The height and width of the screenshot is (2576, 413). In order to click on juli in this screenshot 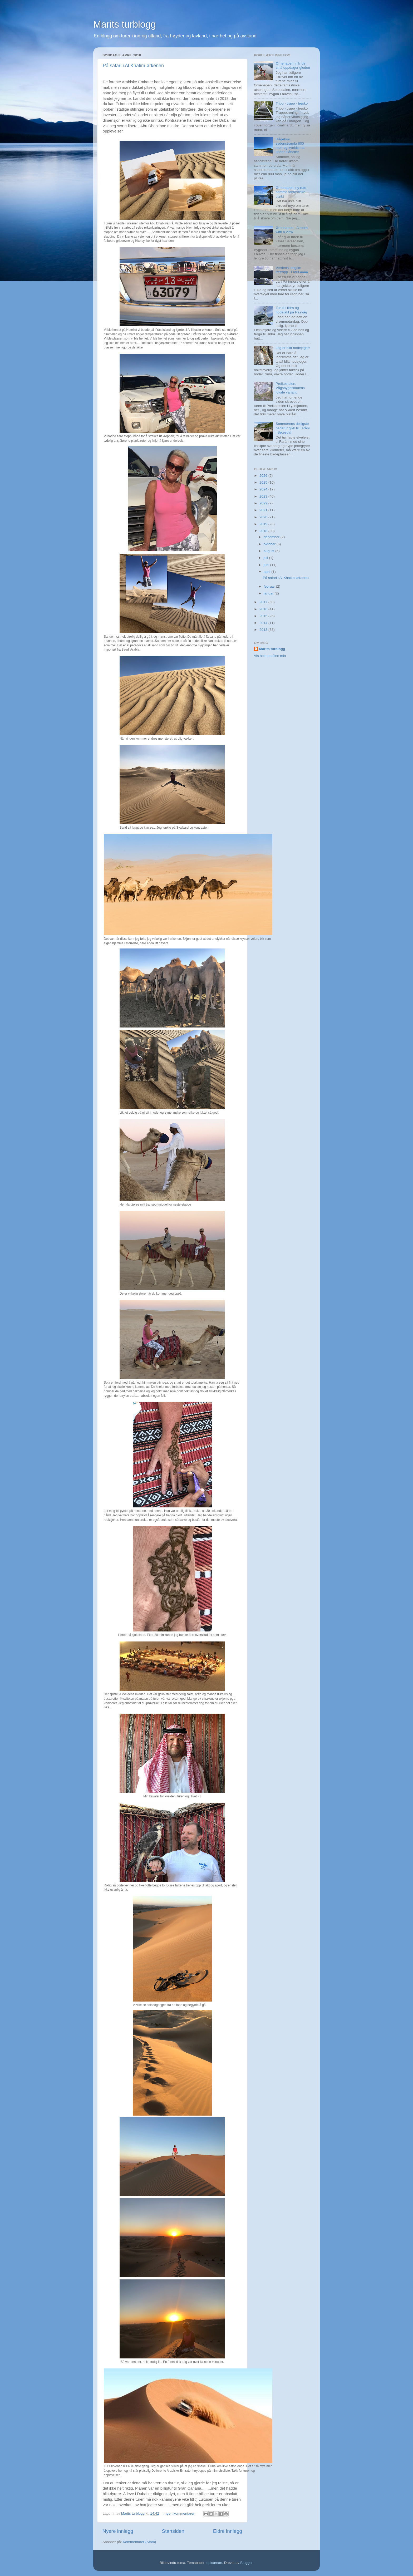, I will do `click(266, 558)`.